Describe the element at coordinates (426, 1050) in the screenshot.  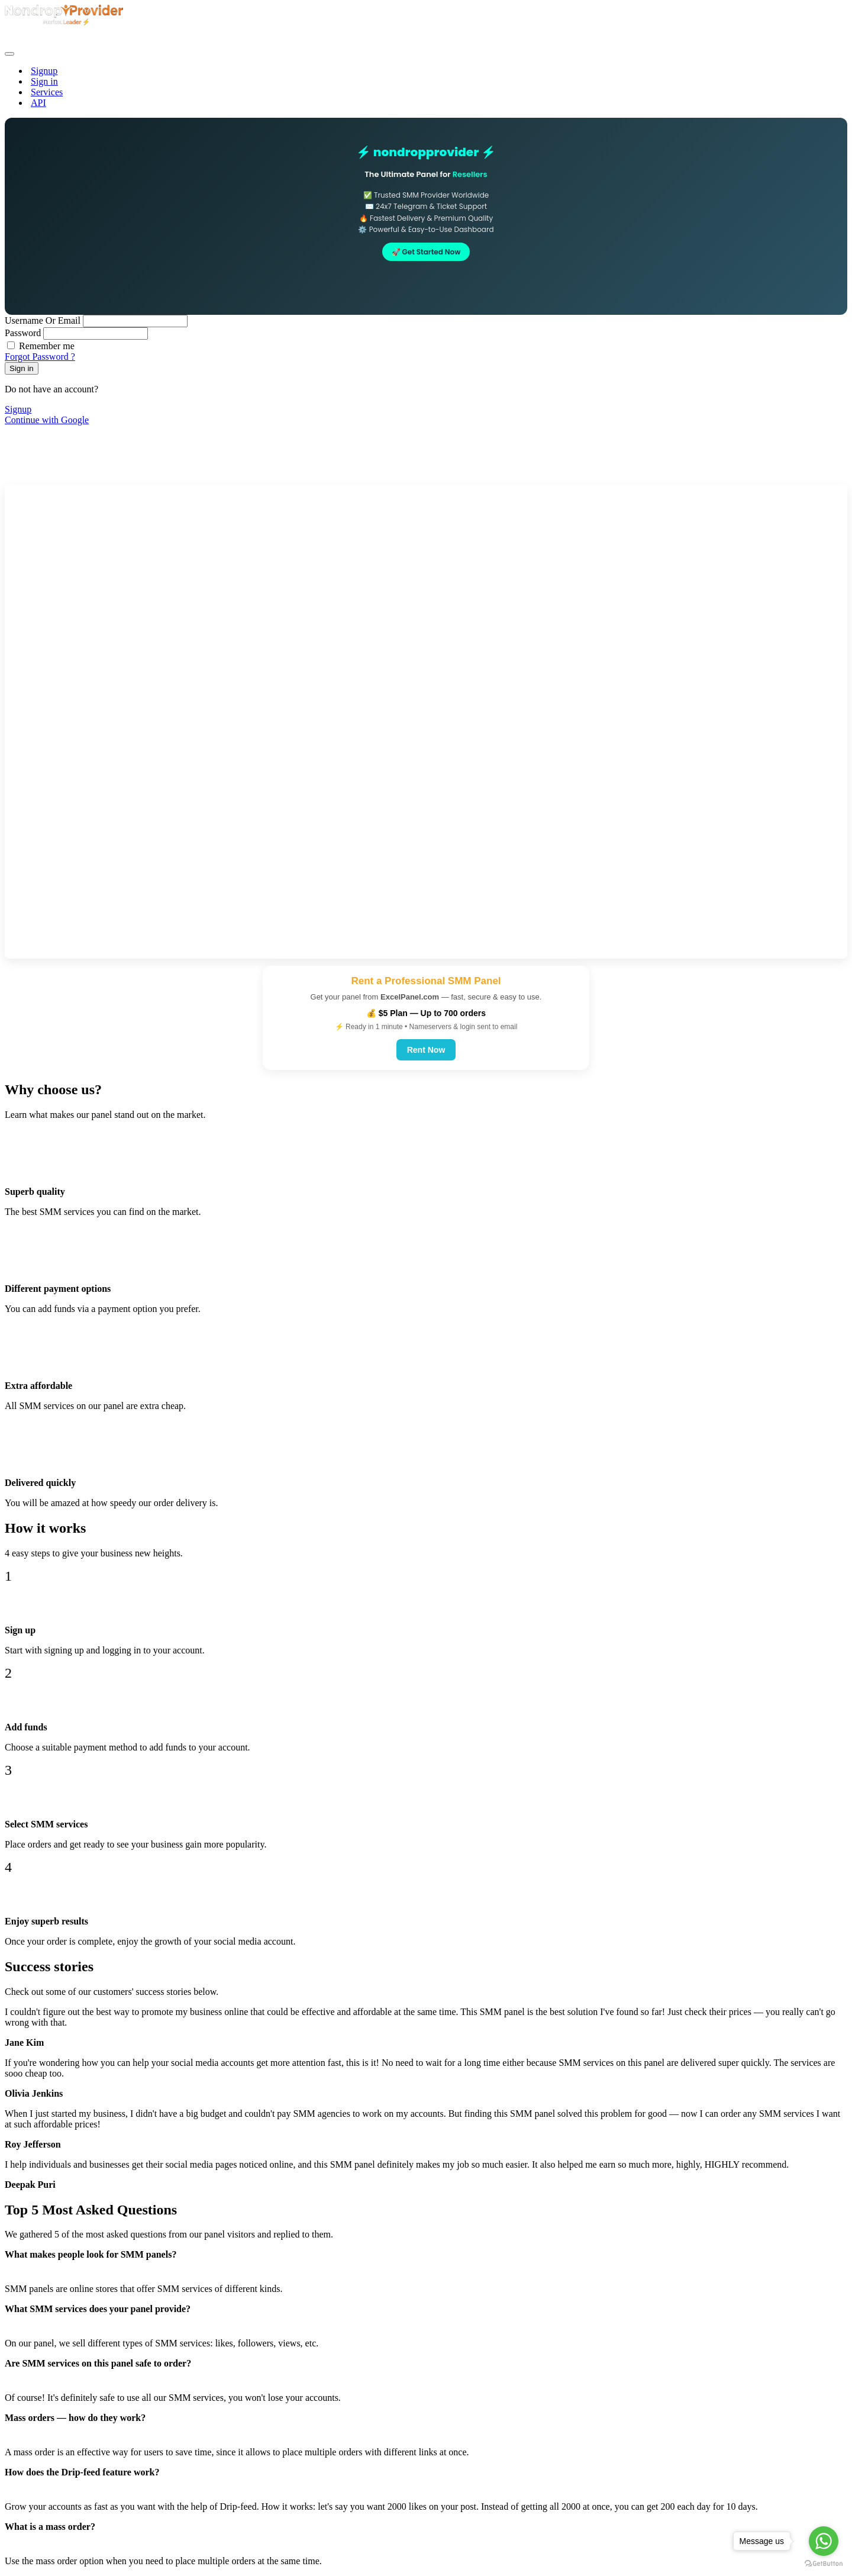
I see `Rent Now` at that location.